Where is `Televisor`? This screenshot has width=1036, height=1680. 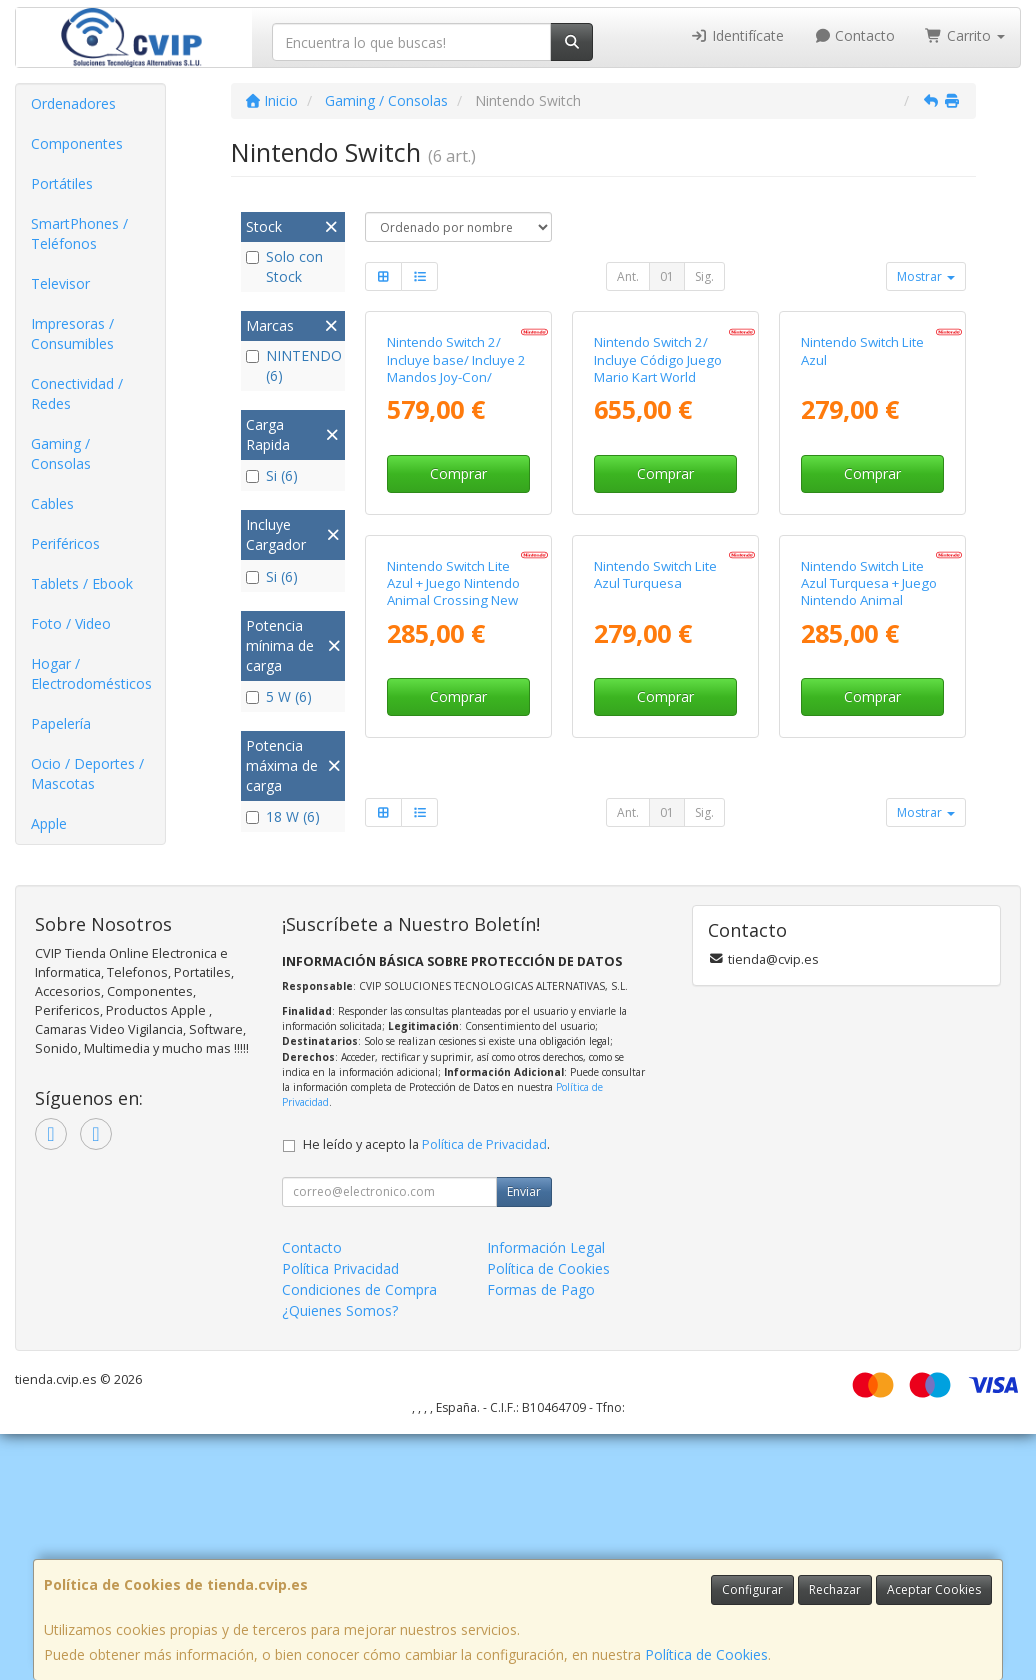
Televisor is located at coordinates (60, 283).